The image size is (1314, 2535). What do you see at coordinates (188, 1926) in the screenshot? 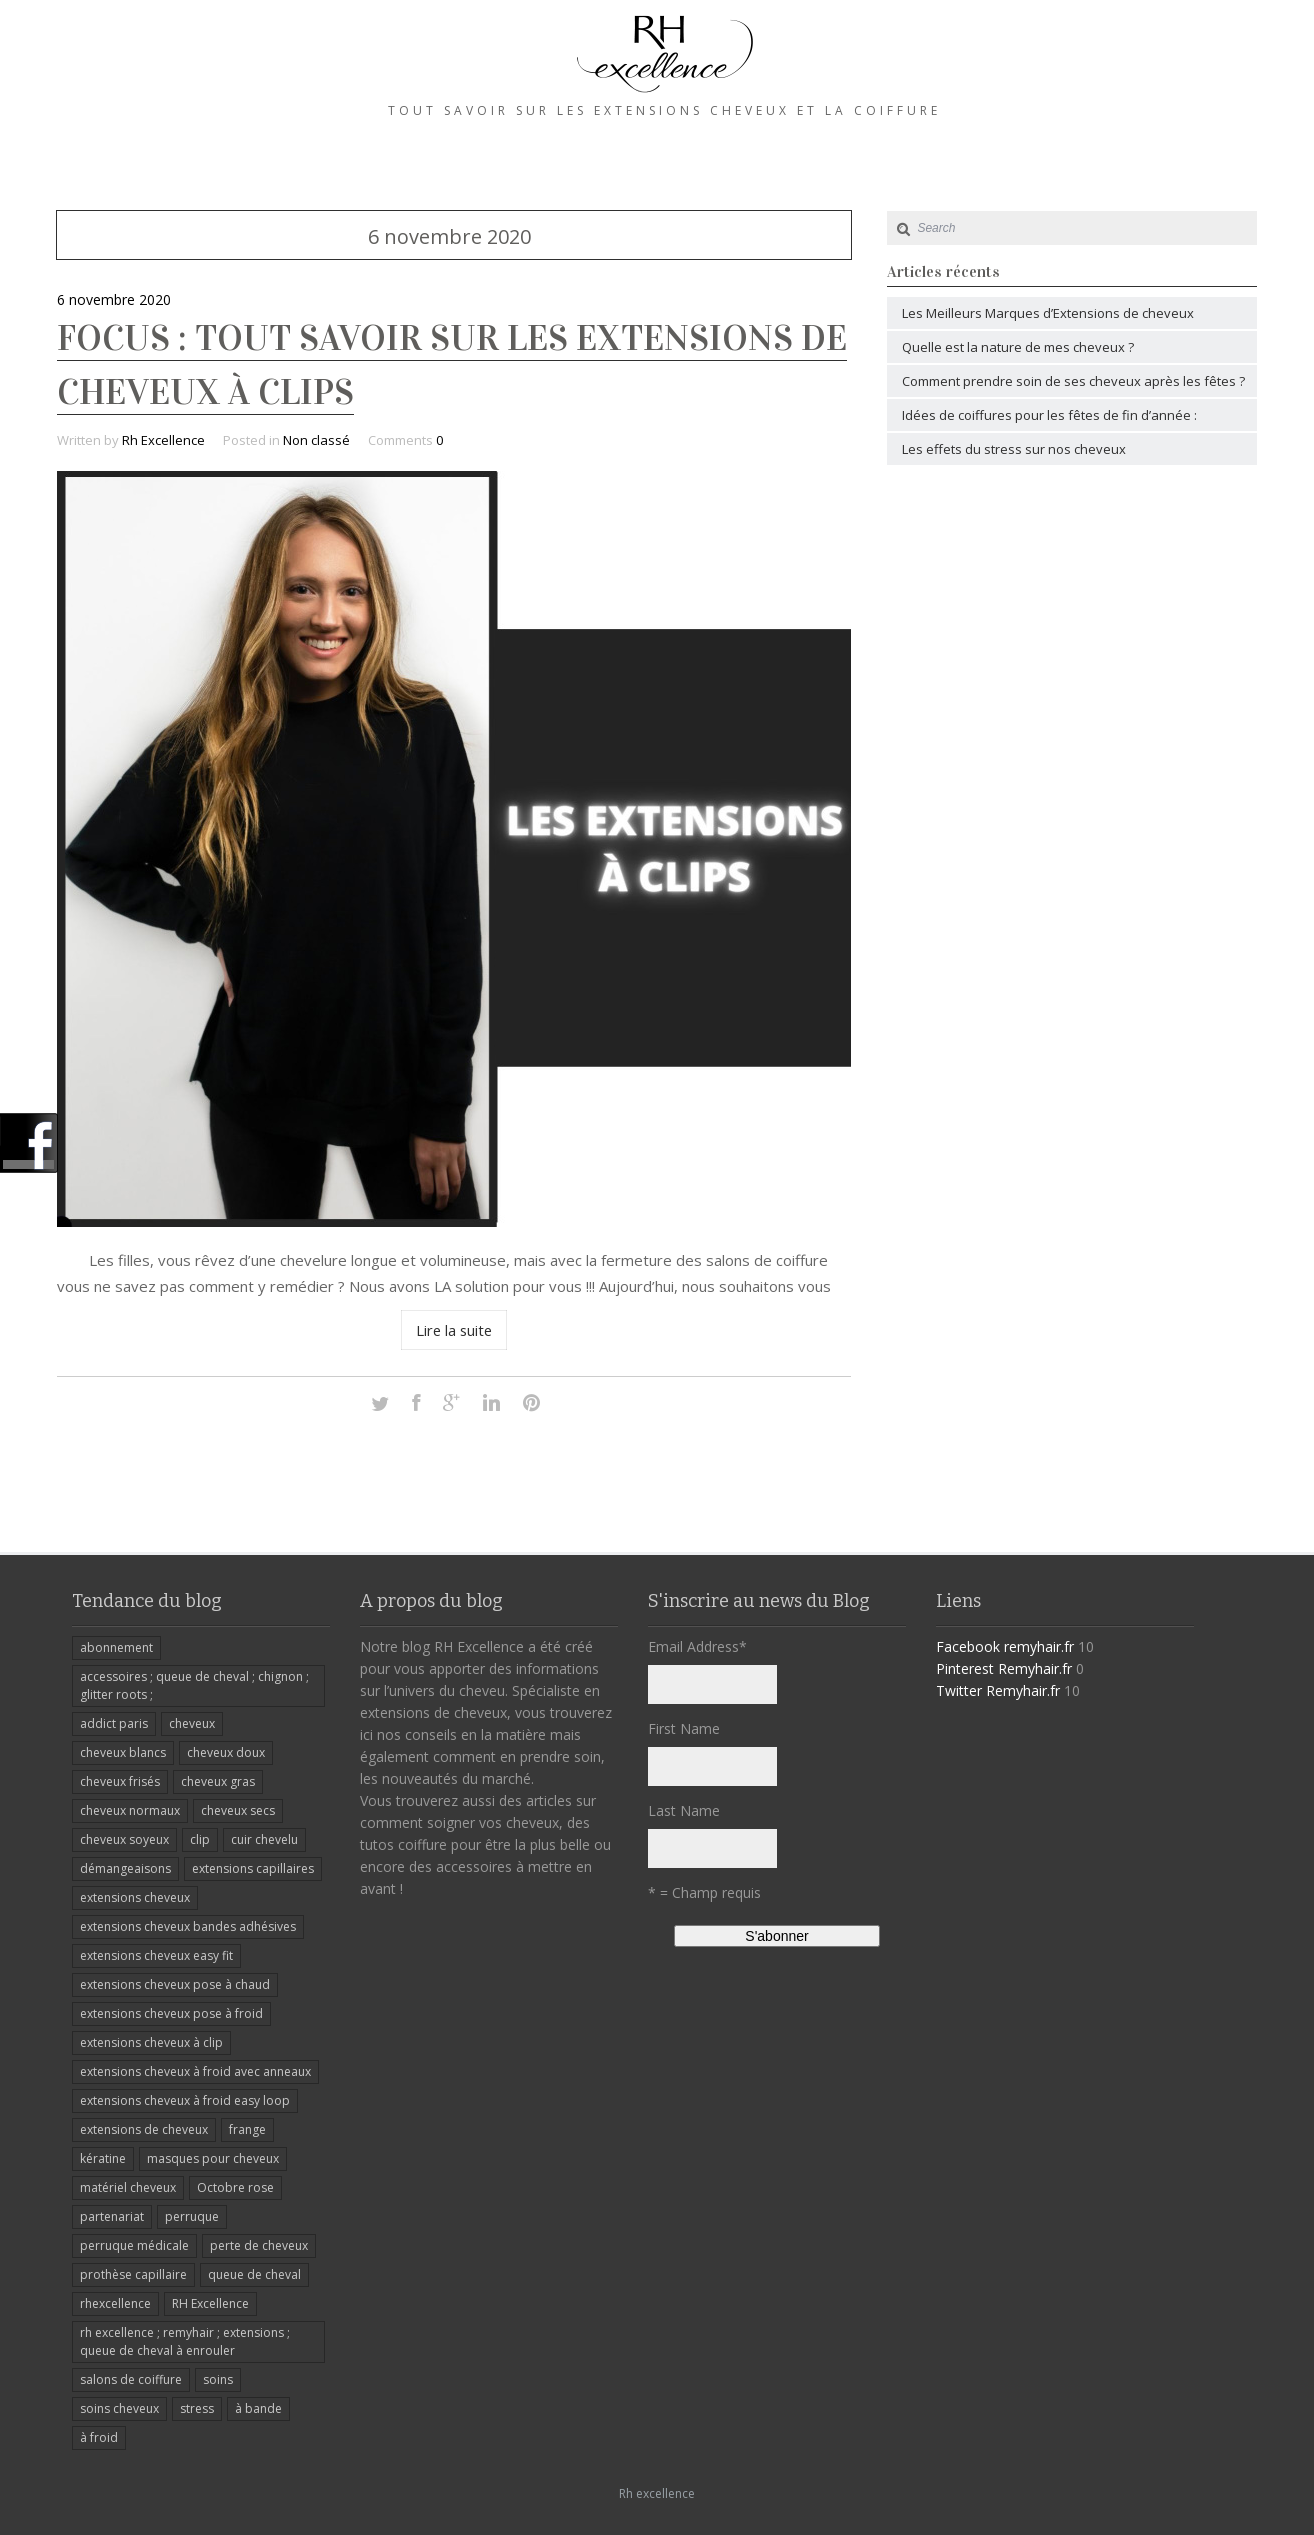
I see `extensions cheveux bandes adhésives` at bounding box center [188, 1926].